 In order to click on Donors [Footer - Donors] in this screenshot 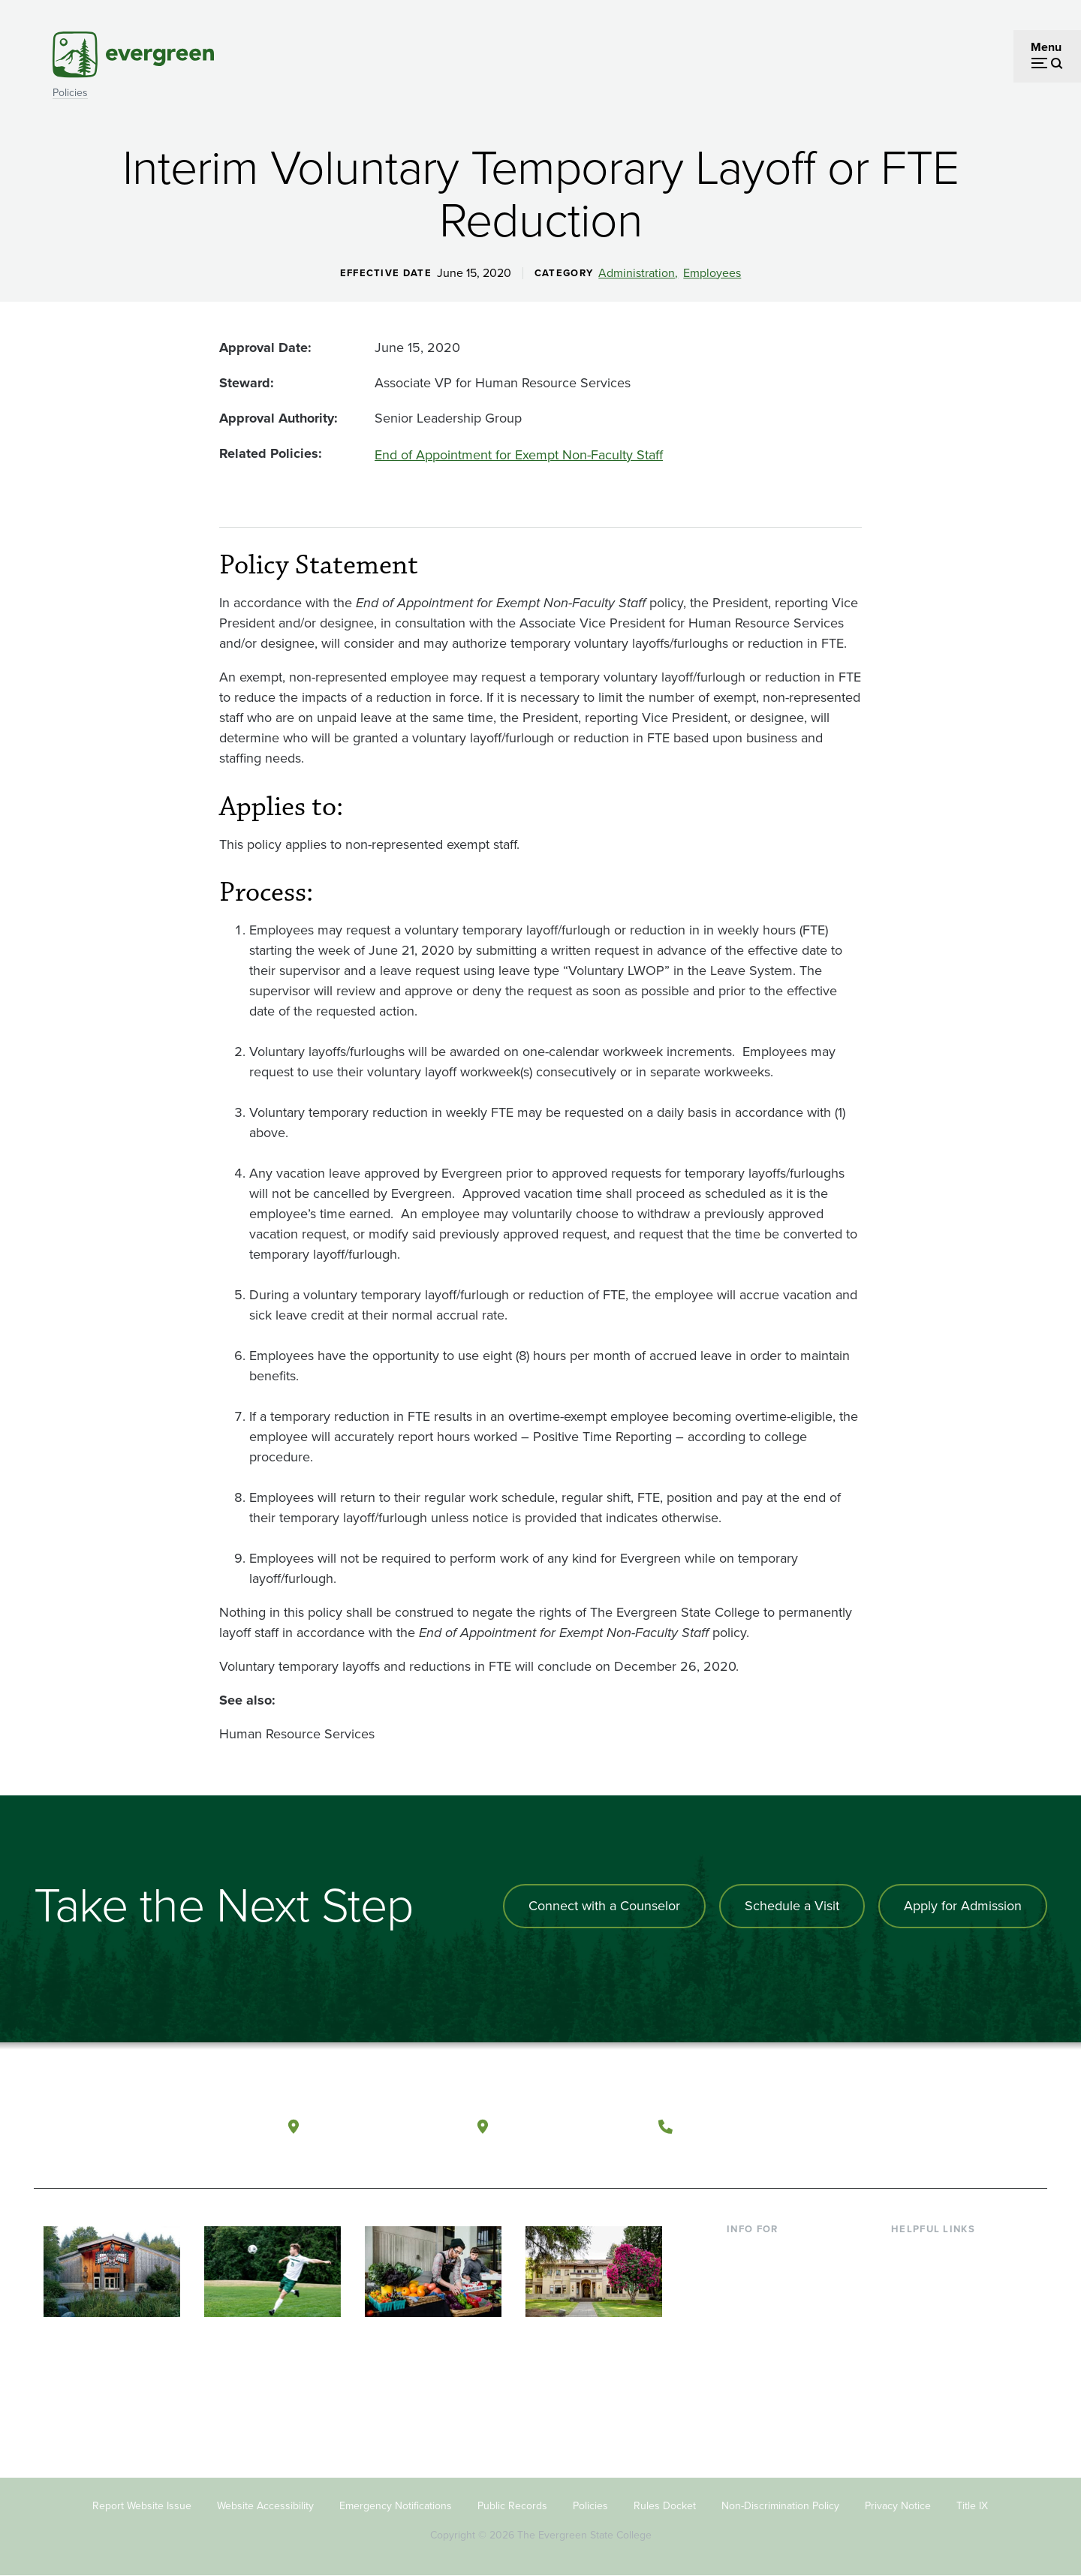, I will do `click(745, 2349)`.